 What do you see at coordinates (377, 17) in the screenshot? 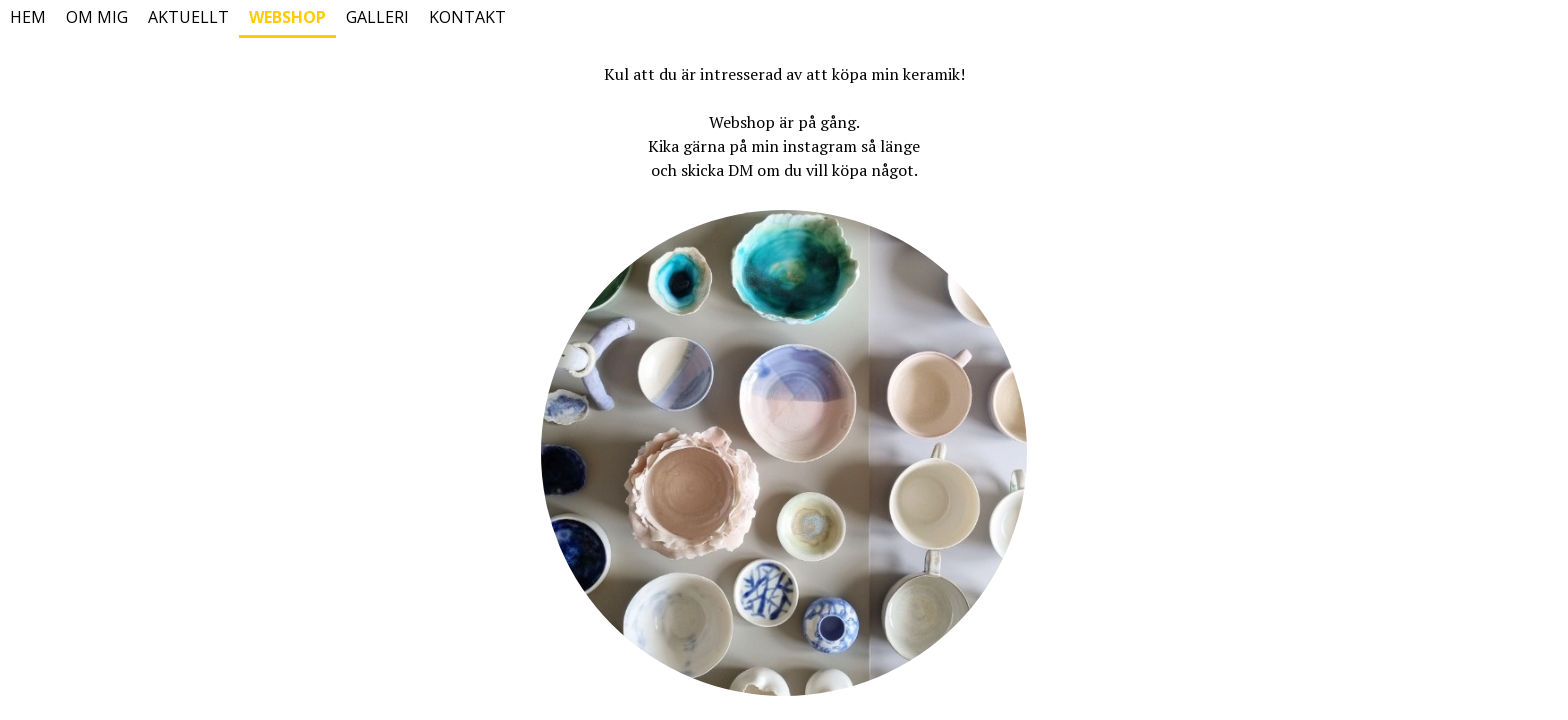
I see `Galleri` at bounding box center [377, 17].